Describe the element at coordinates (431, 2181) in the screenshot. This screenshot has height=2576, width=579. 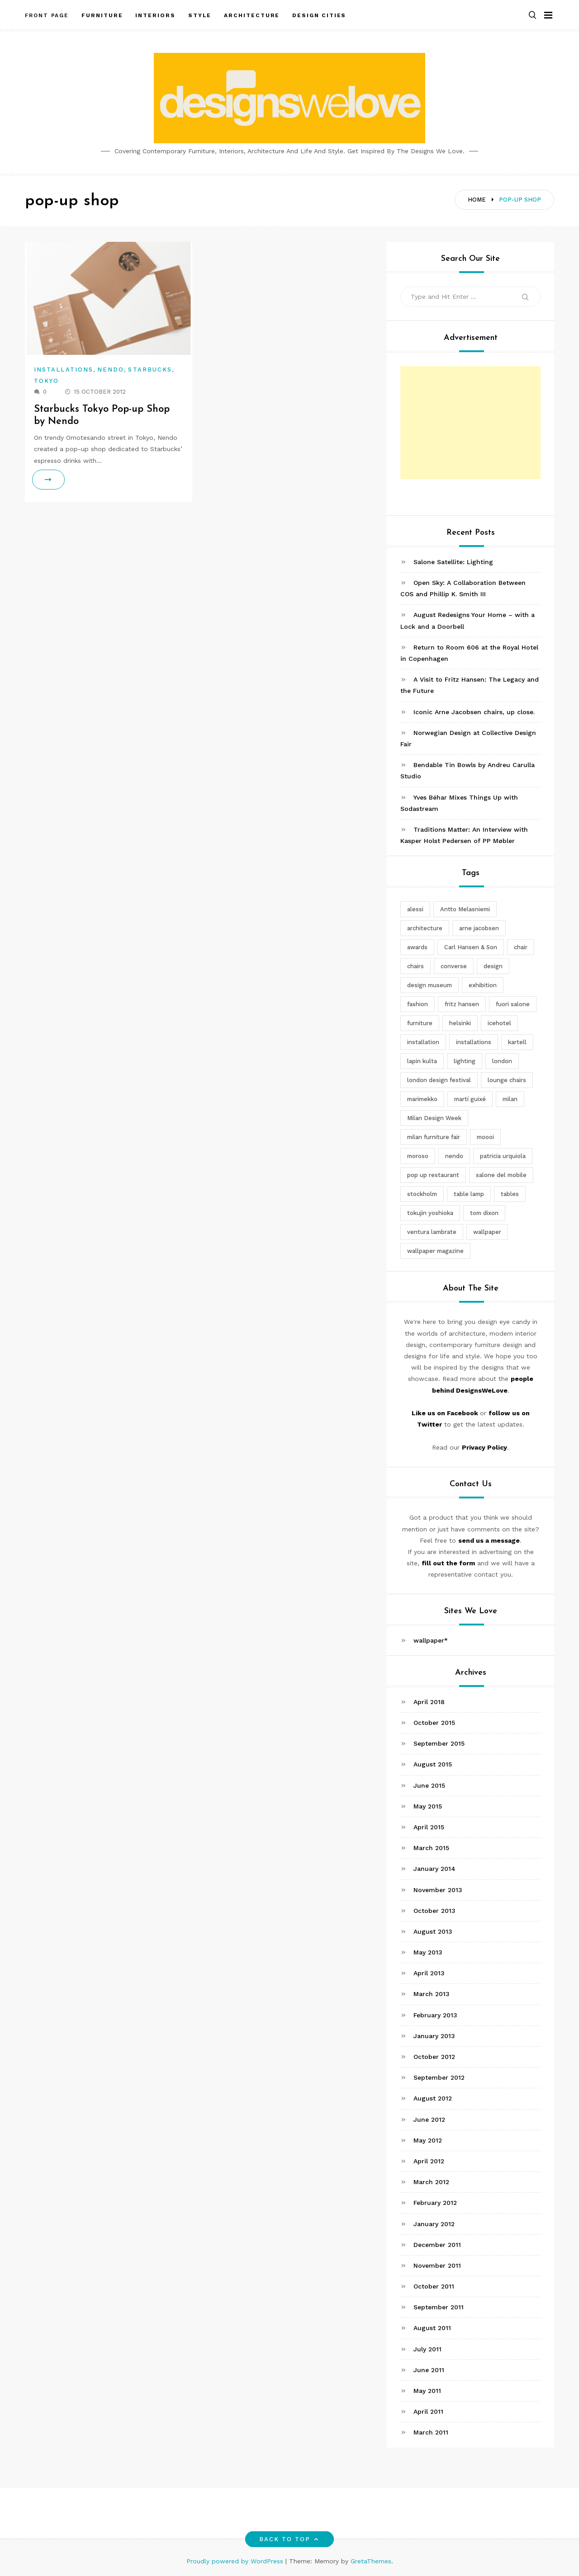
I see `March 2012` at that location.